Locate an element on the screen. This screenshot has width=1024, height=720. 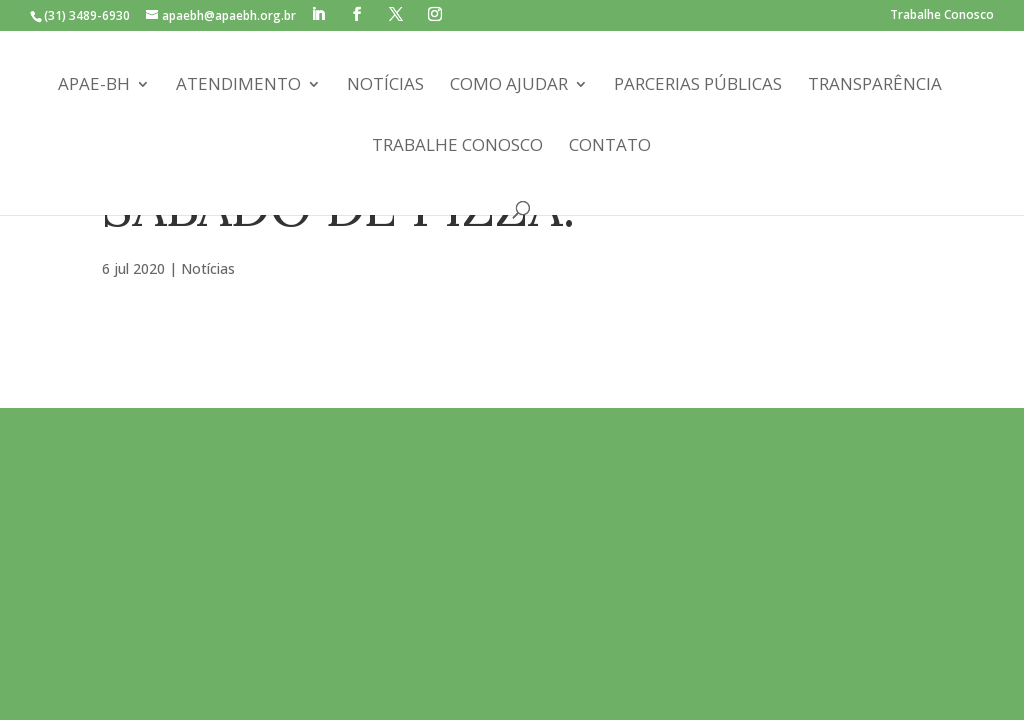
Como Ajudar is located at coordinates (509, 86).